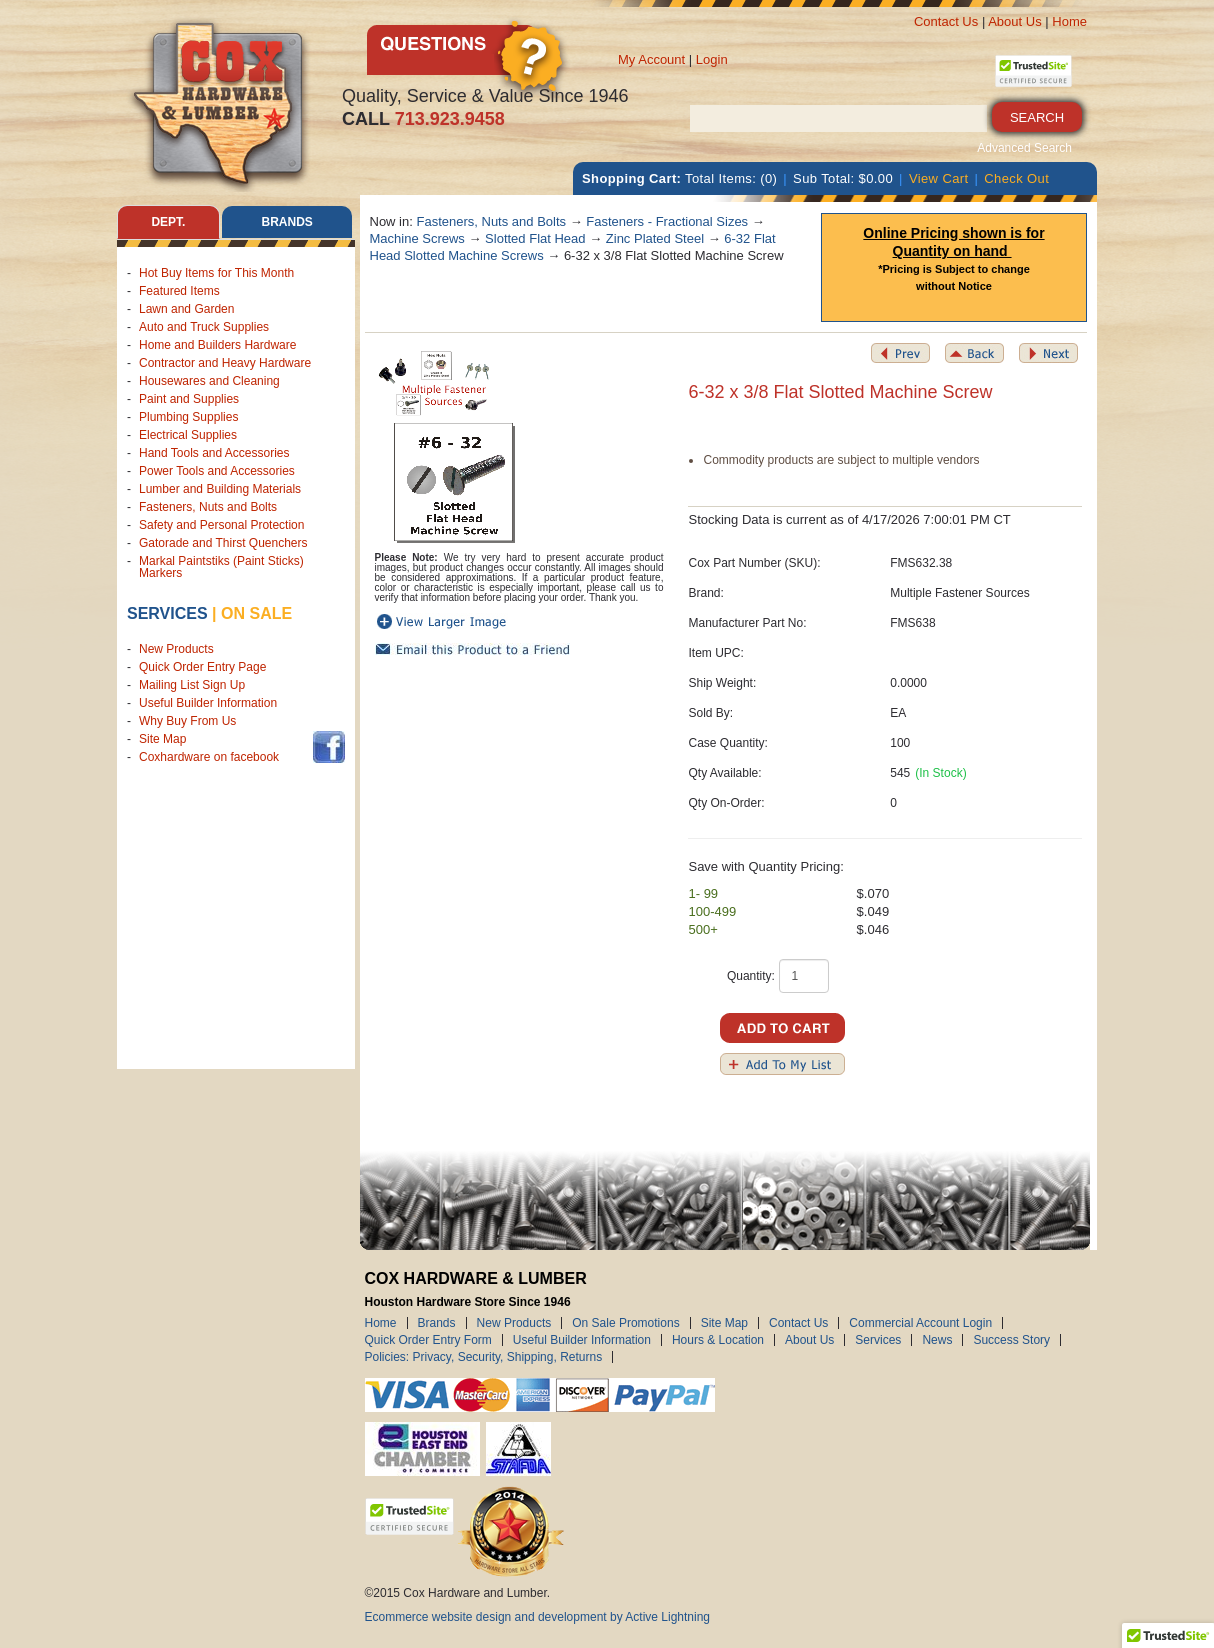 Image resolution: width=1214 pixels, height=1648 pixels. What do you see at coordinates (946, 21) in the screenshot?
I see `Contact Us` at bounding box center [946, 21].